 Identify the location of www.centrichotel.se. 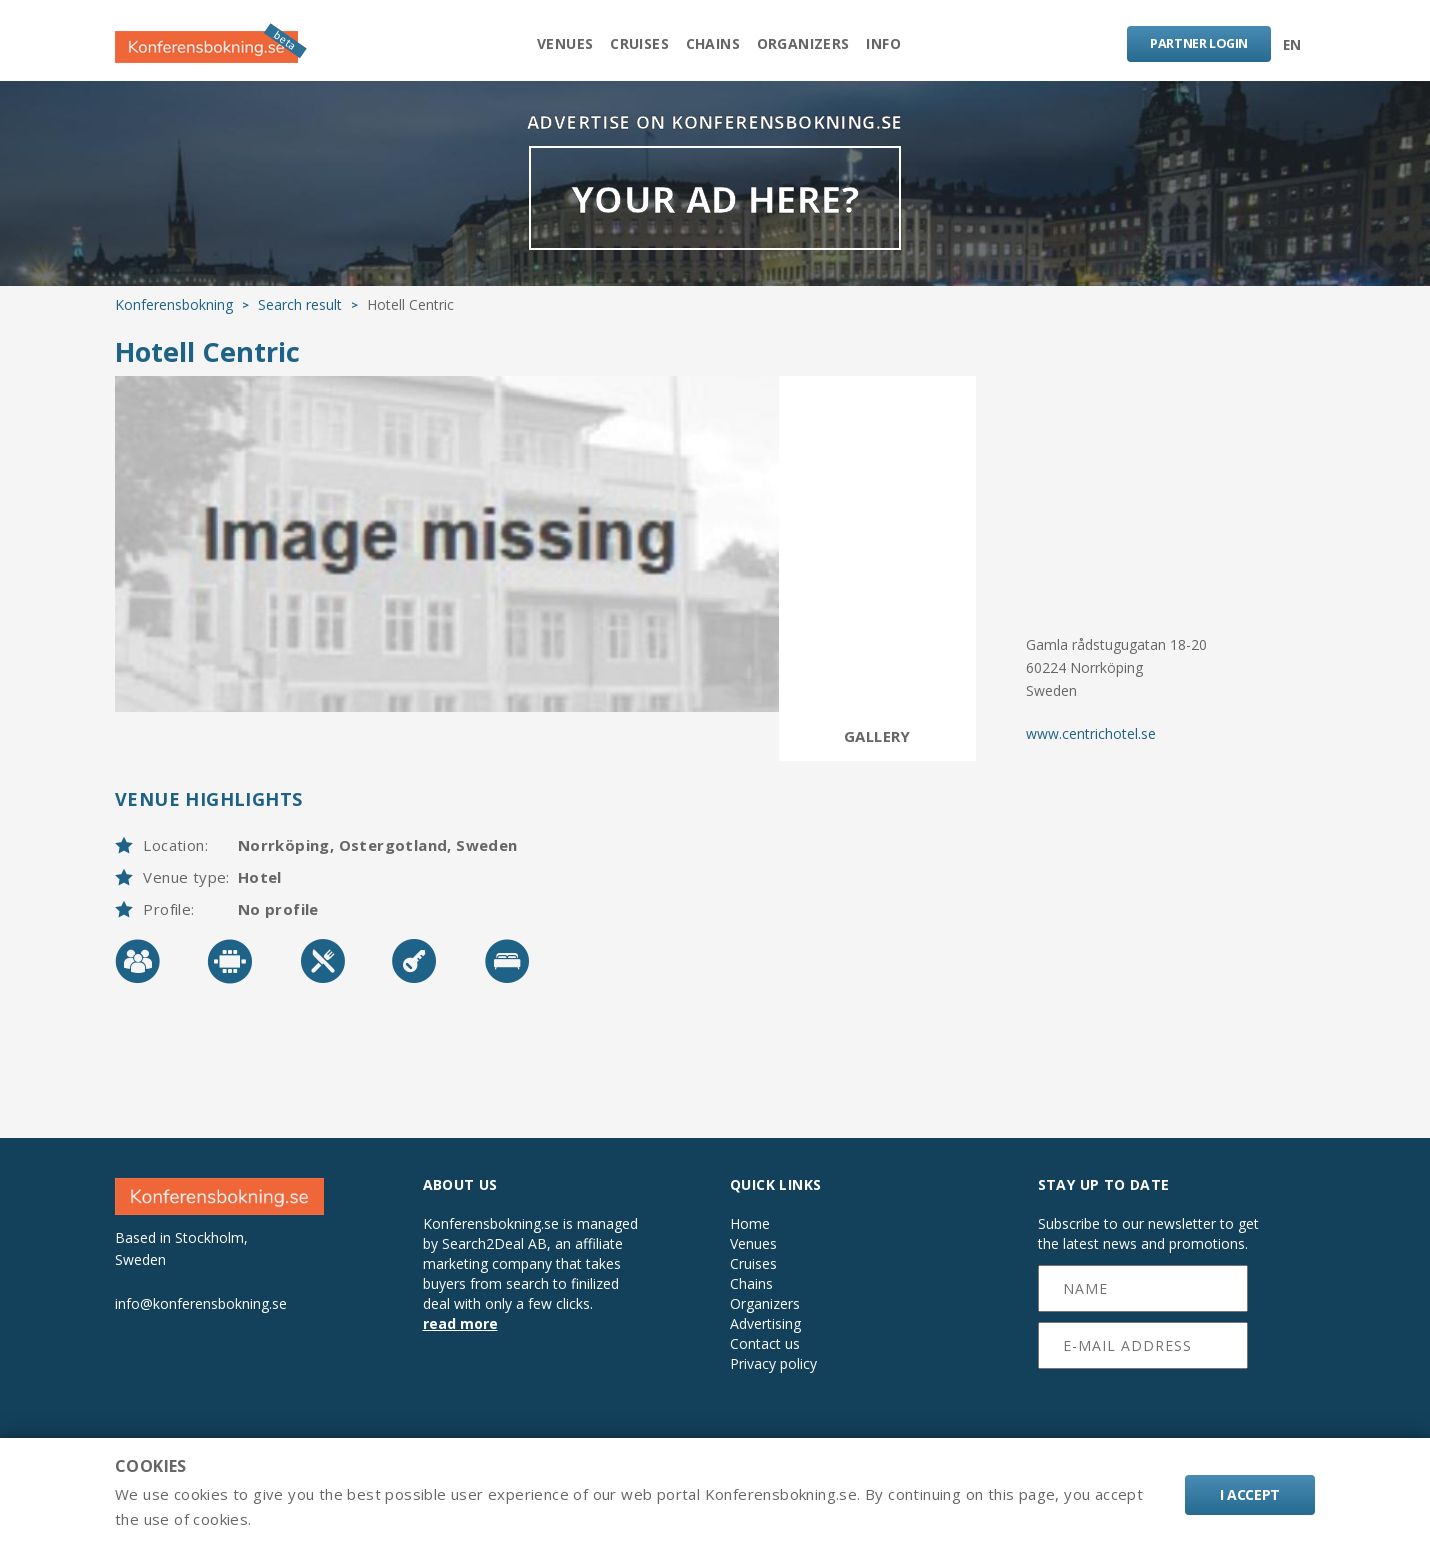
(1091, 750).